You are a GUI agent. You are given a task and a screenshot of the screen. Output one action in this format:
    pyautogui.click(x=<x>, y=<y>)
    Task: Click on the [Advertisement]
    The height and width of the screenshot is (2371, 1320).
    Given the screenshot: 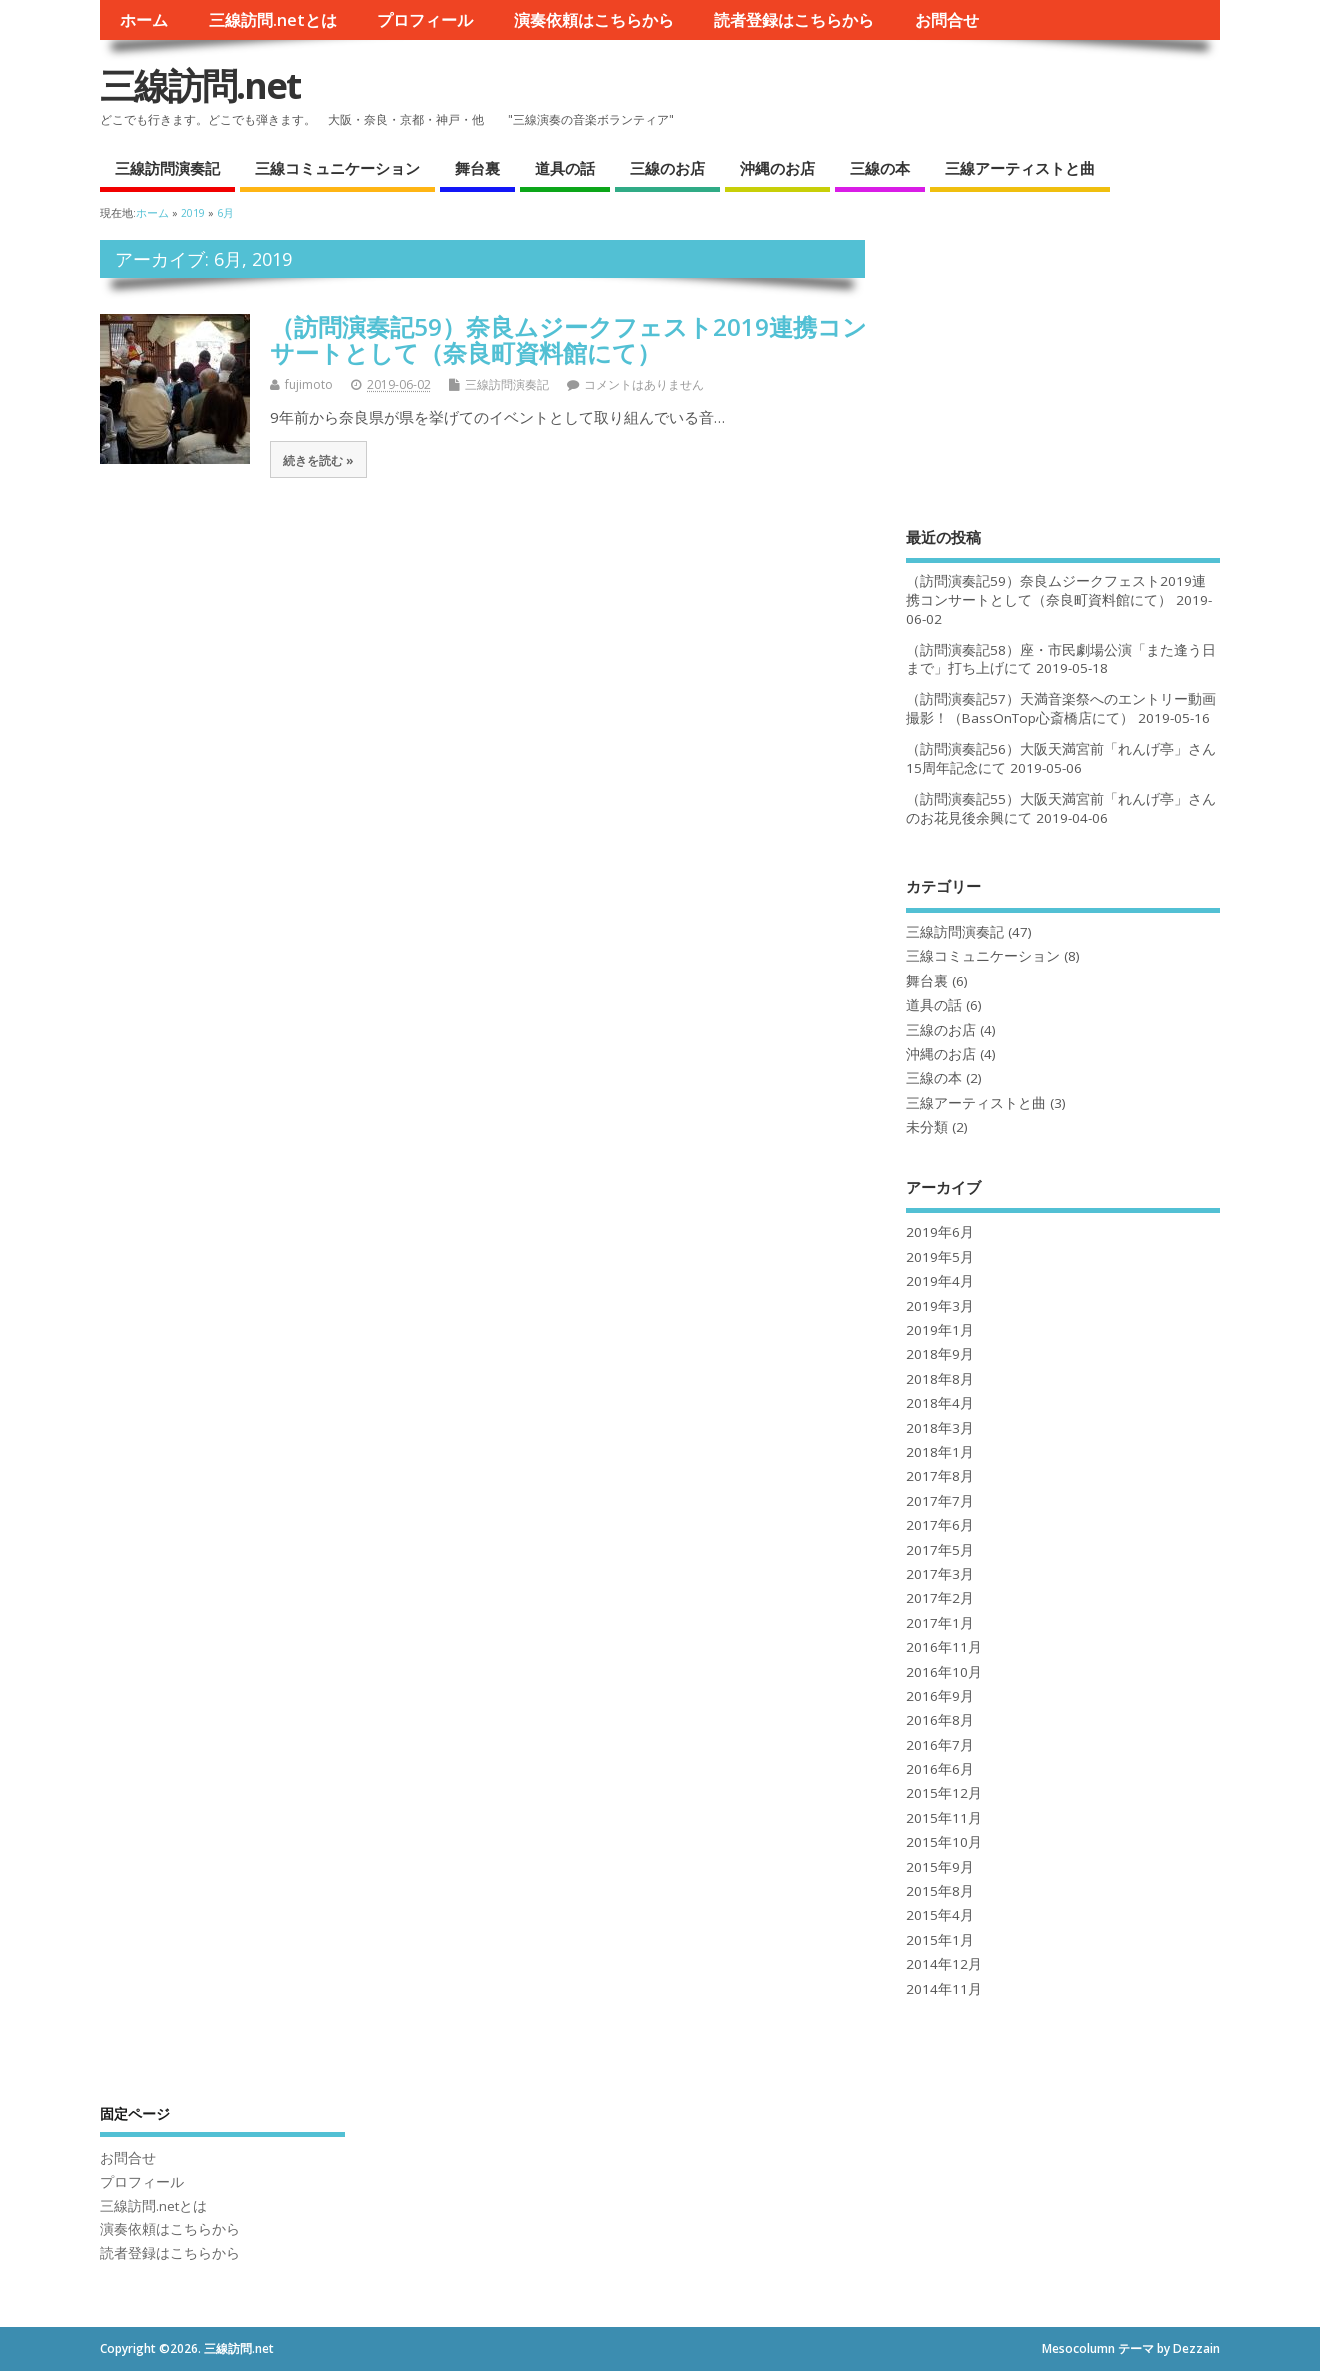 What is the action you would take?
    pyautogui.click(x=1063, y=365)
    